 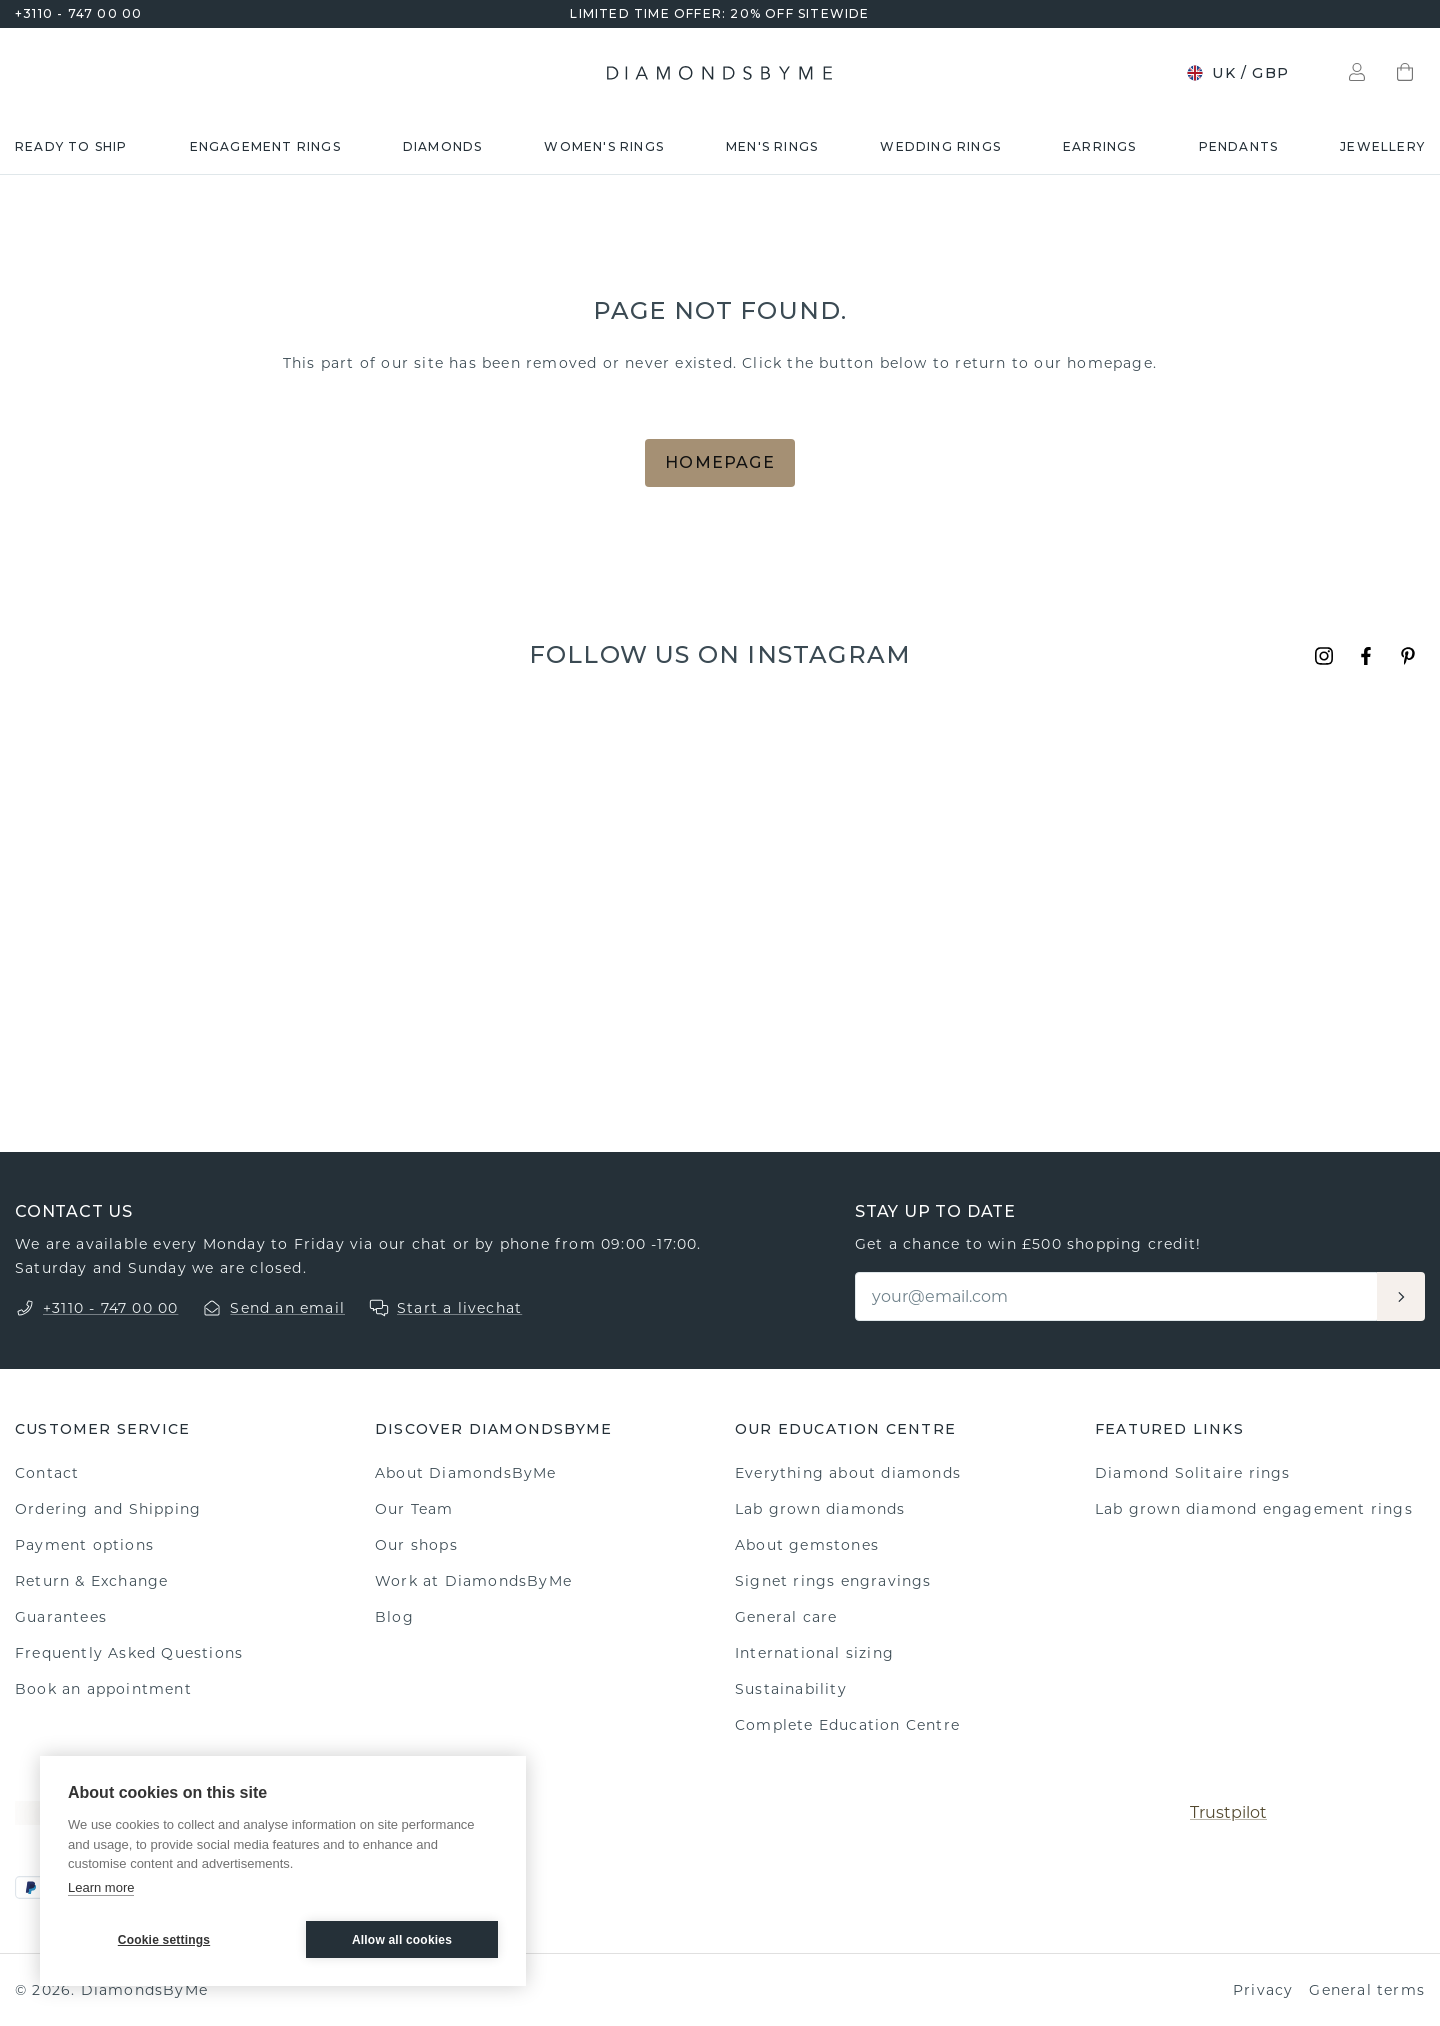 What do you see at coordinates (1117, 1296) in the screenshot?
I see `[Email]` at bounding box center [1117, 1296].